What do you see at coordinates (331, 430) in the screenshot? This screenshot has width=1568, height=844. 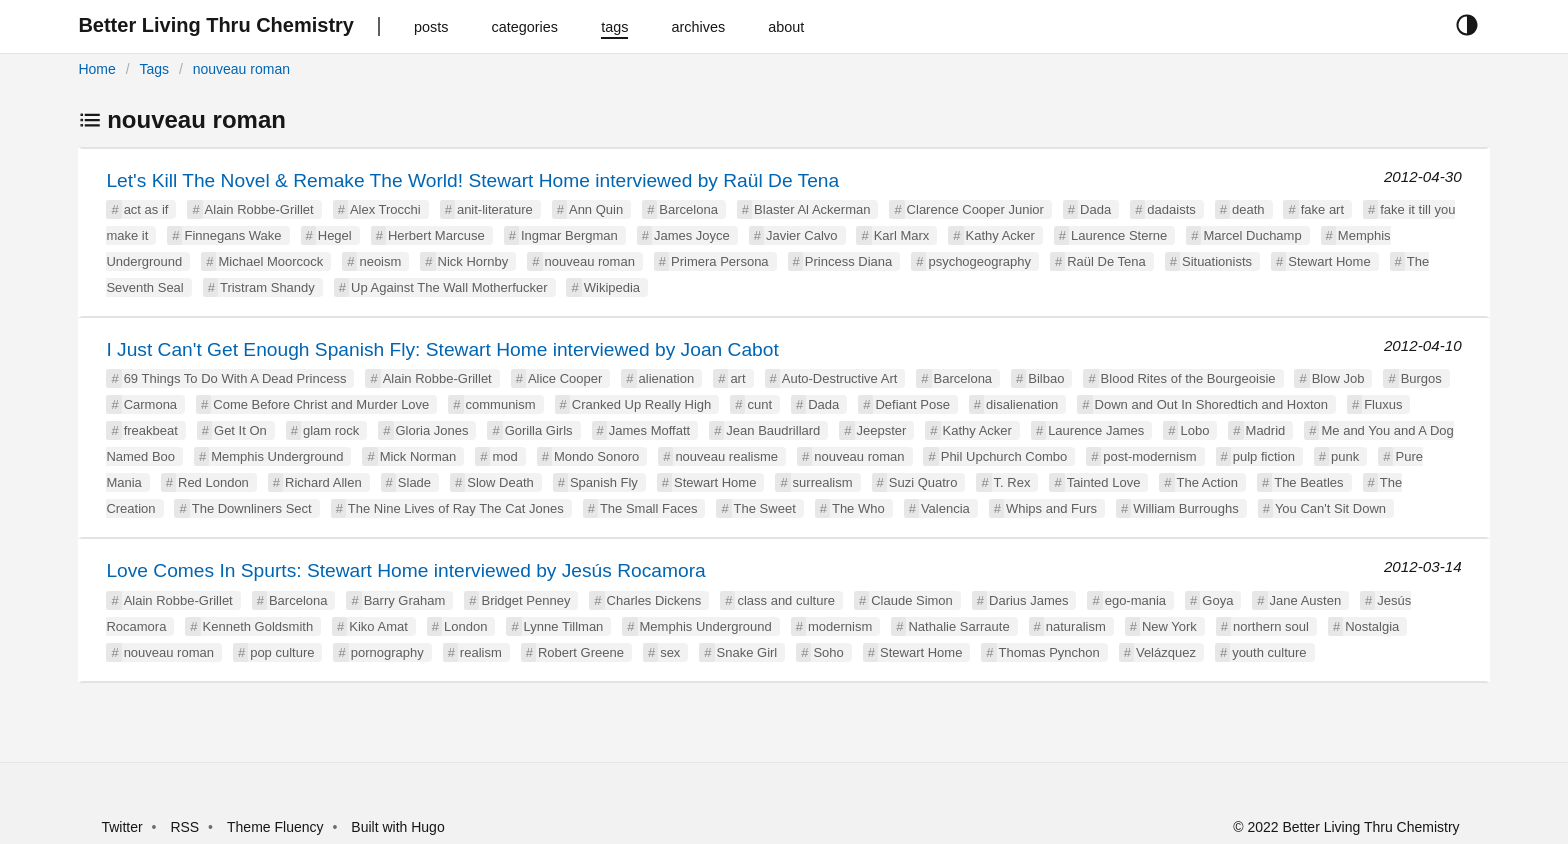 I see `glam rock` at bounding box center [331, 430].